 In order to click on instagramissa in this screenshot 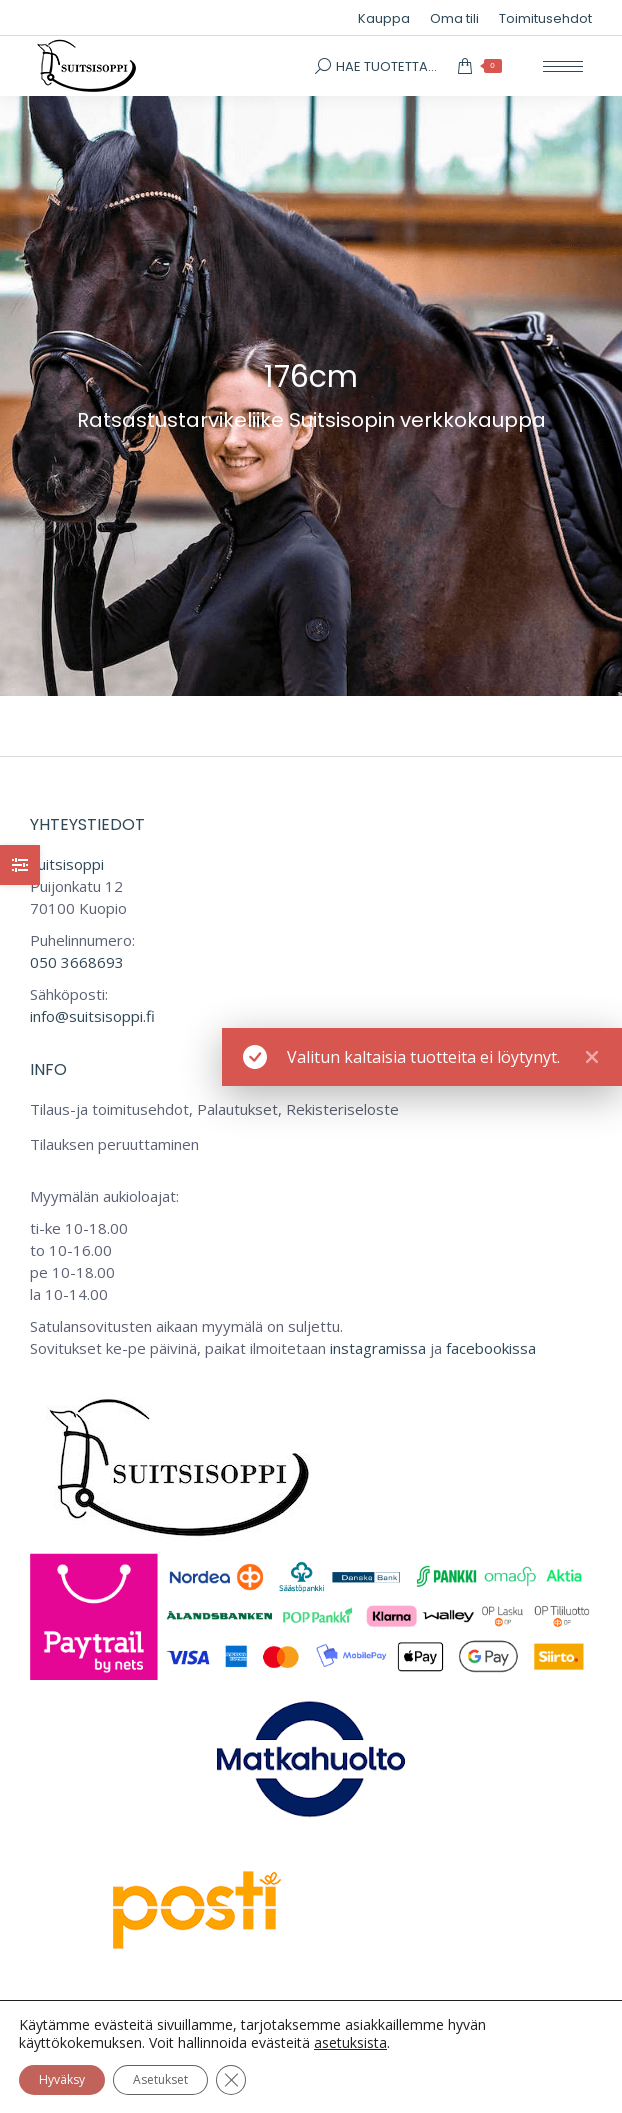, I will do `click(378, 1348)`.